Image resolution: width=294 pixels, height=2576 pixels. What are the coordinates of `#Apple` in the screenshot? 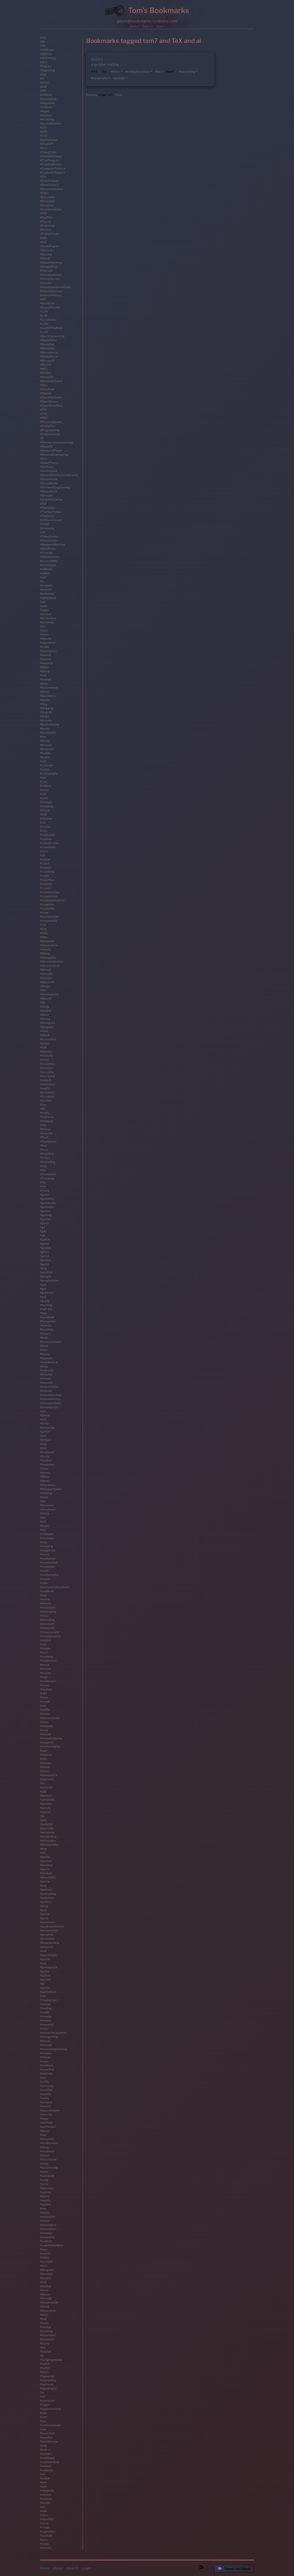 It's located at (44, 111).